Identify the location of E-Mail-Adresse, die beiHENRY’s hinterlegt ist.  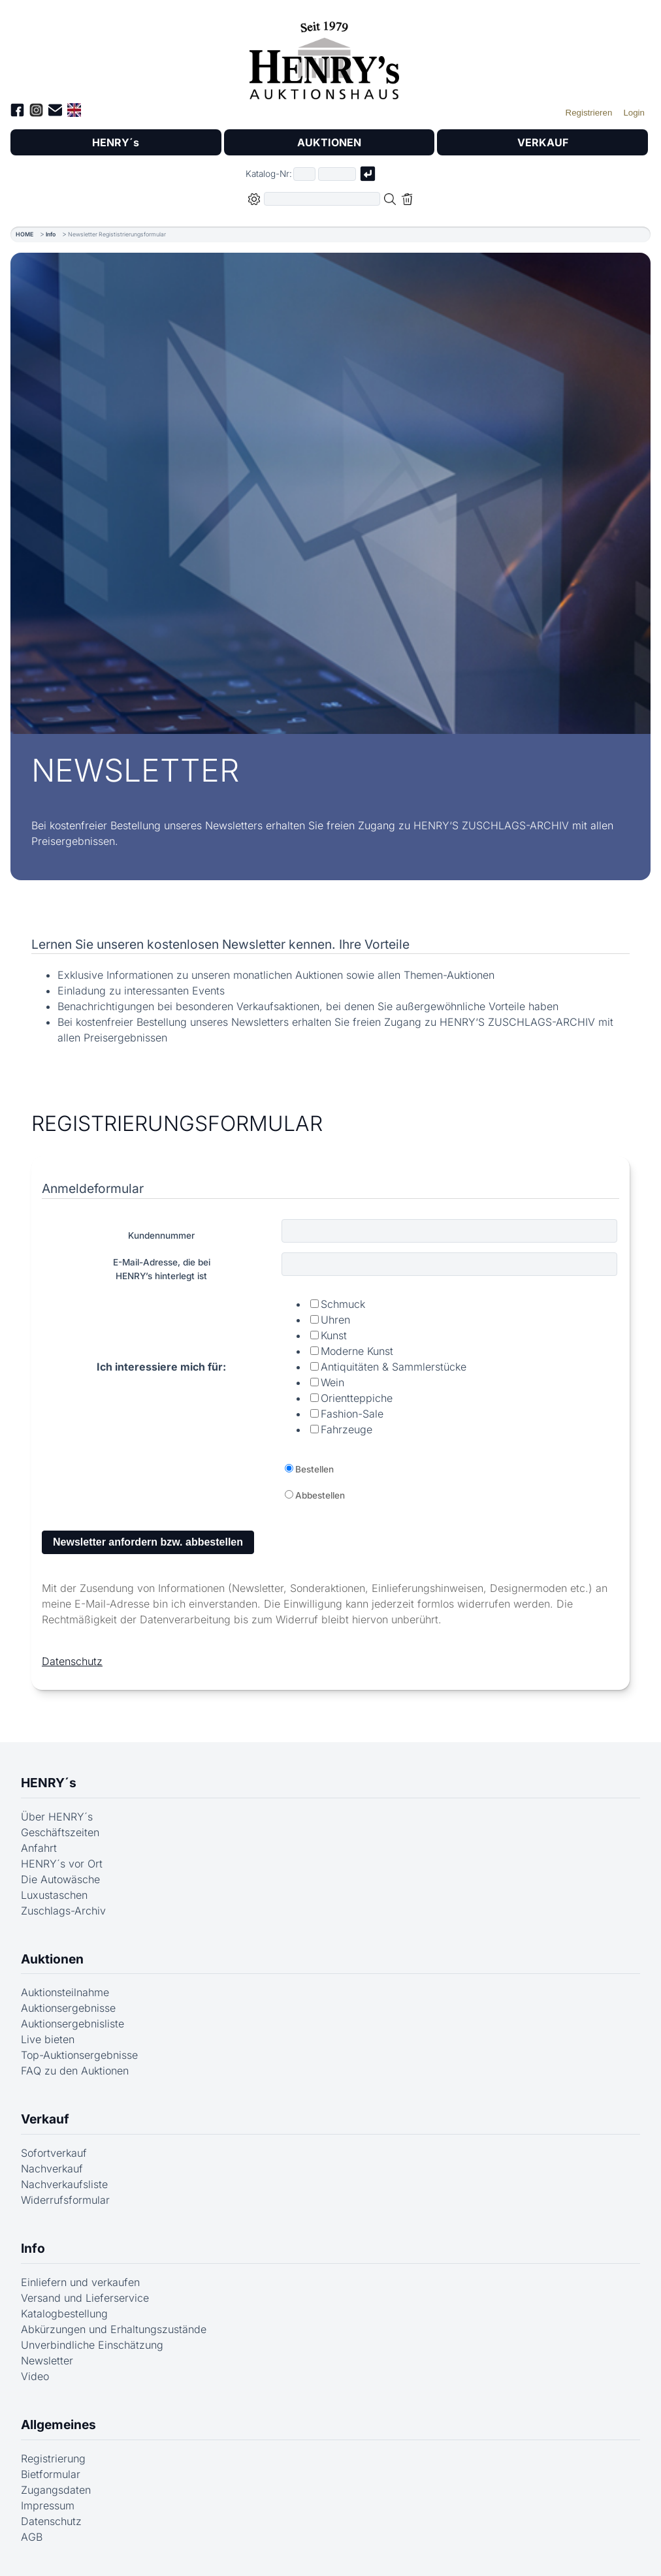
(161, 1268).